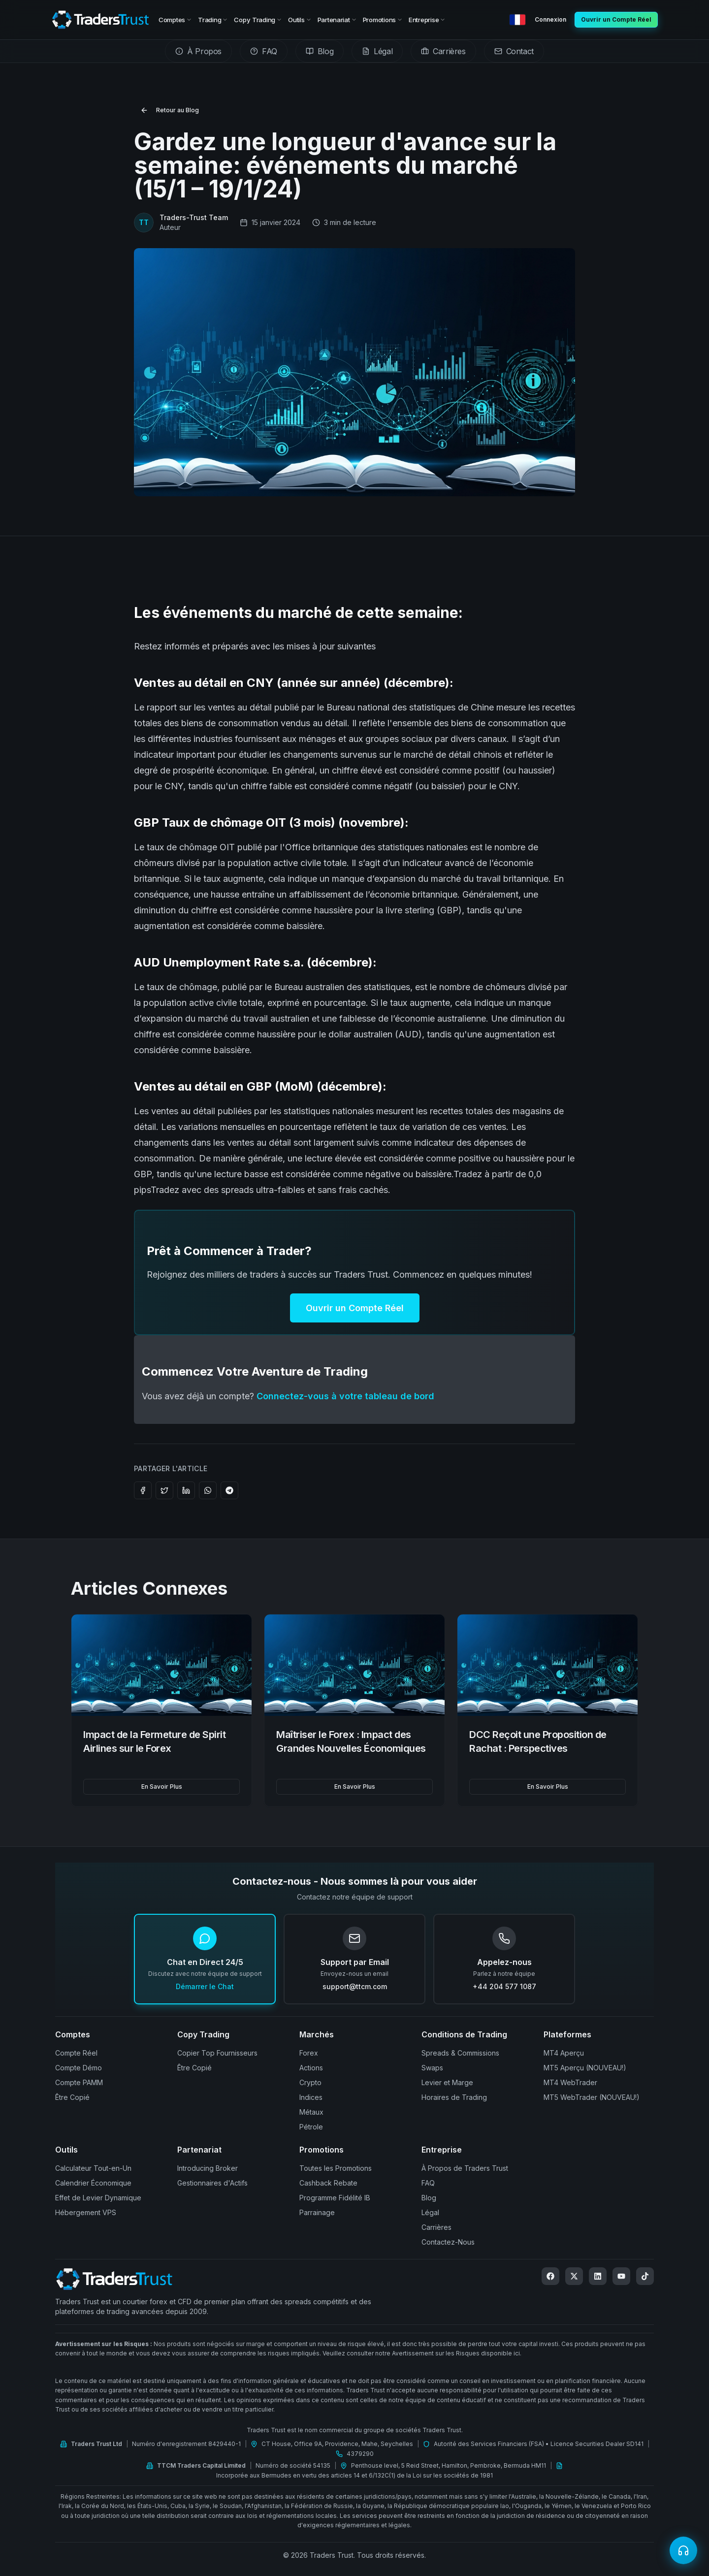 Image resolution: width=709 pixels, height=2576 pixels. What do you see at coordinates (164, 1490) in the screenshot?
I see `[Share on Twitter]` at bounding box center [164, 1490].